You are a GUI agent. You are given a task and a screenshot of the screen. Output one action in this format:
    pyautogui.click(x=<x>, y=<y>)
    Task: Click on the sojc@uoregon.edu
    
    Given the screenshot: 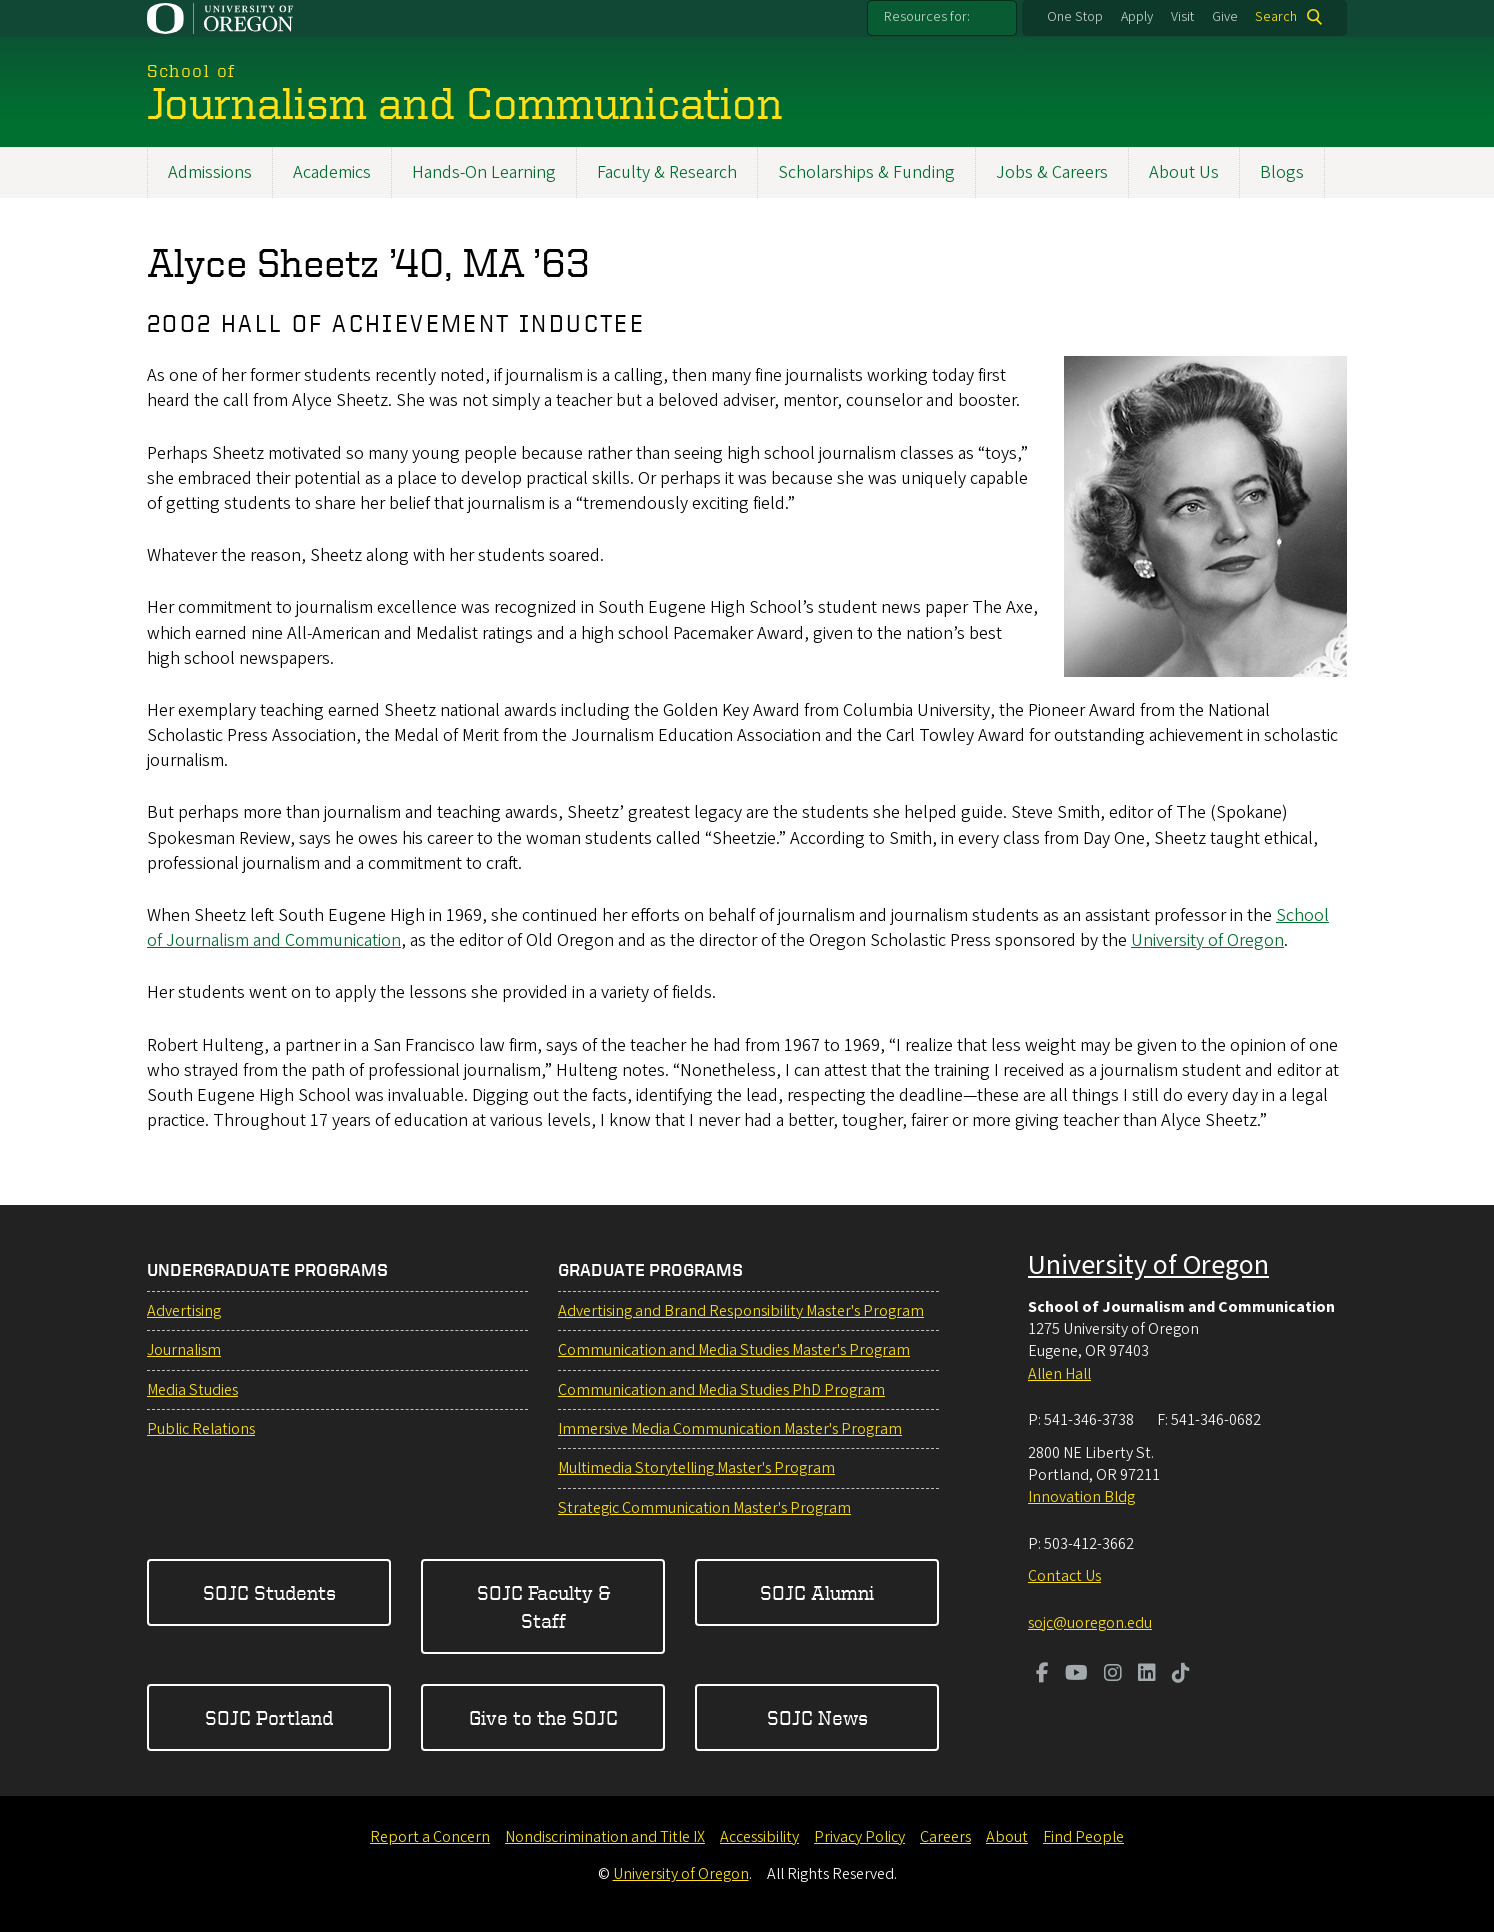 What is the action you would take?
    pyautogui.click(x=1090, y=1623)
    